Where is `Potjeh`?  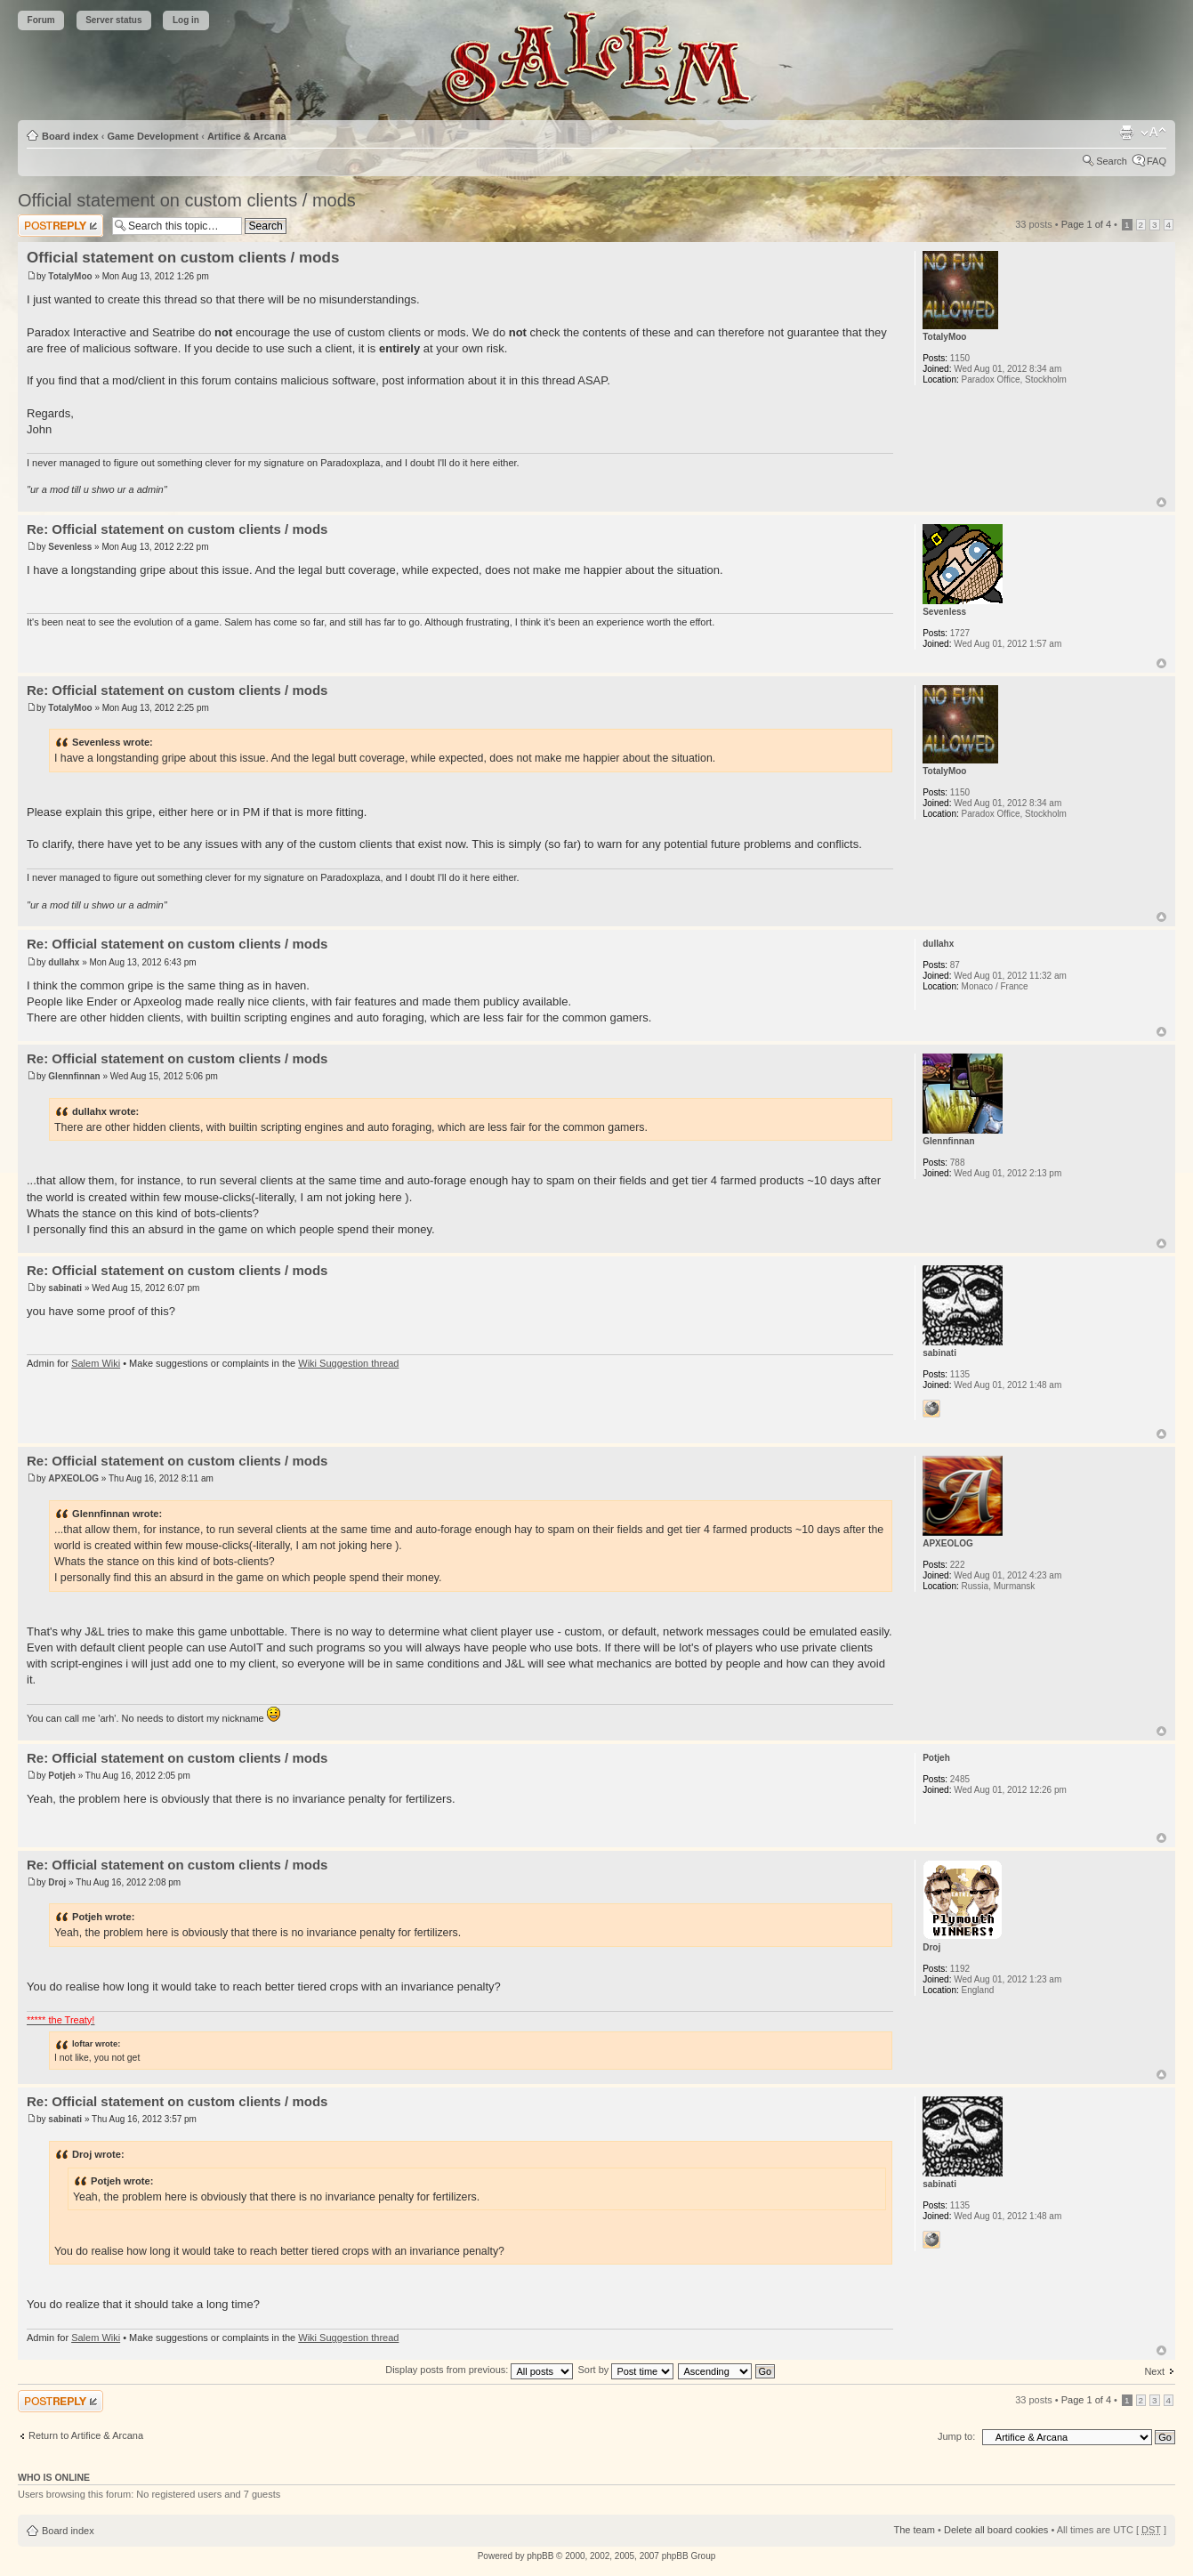 Potjeh is located at coordinates (62, 1776).